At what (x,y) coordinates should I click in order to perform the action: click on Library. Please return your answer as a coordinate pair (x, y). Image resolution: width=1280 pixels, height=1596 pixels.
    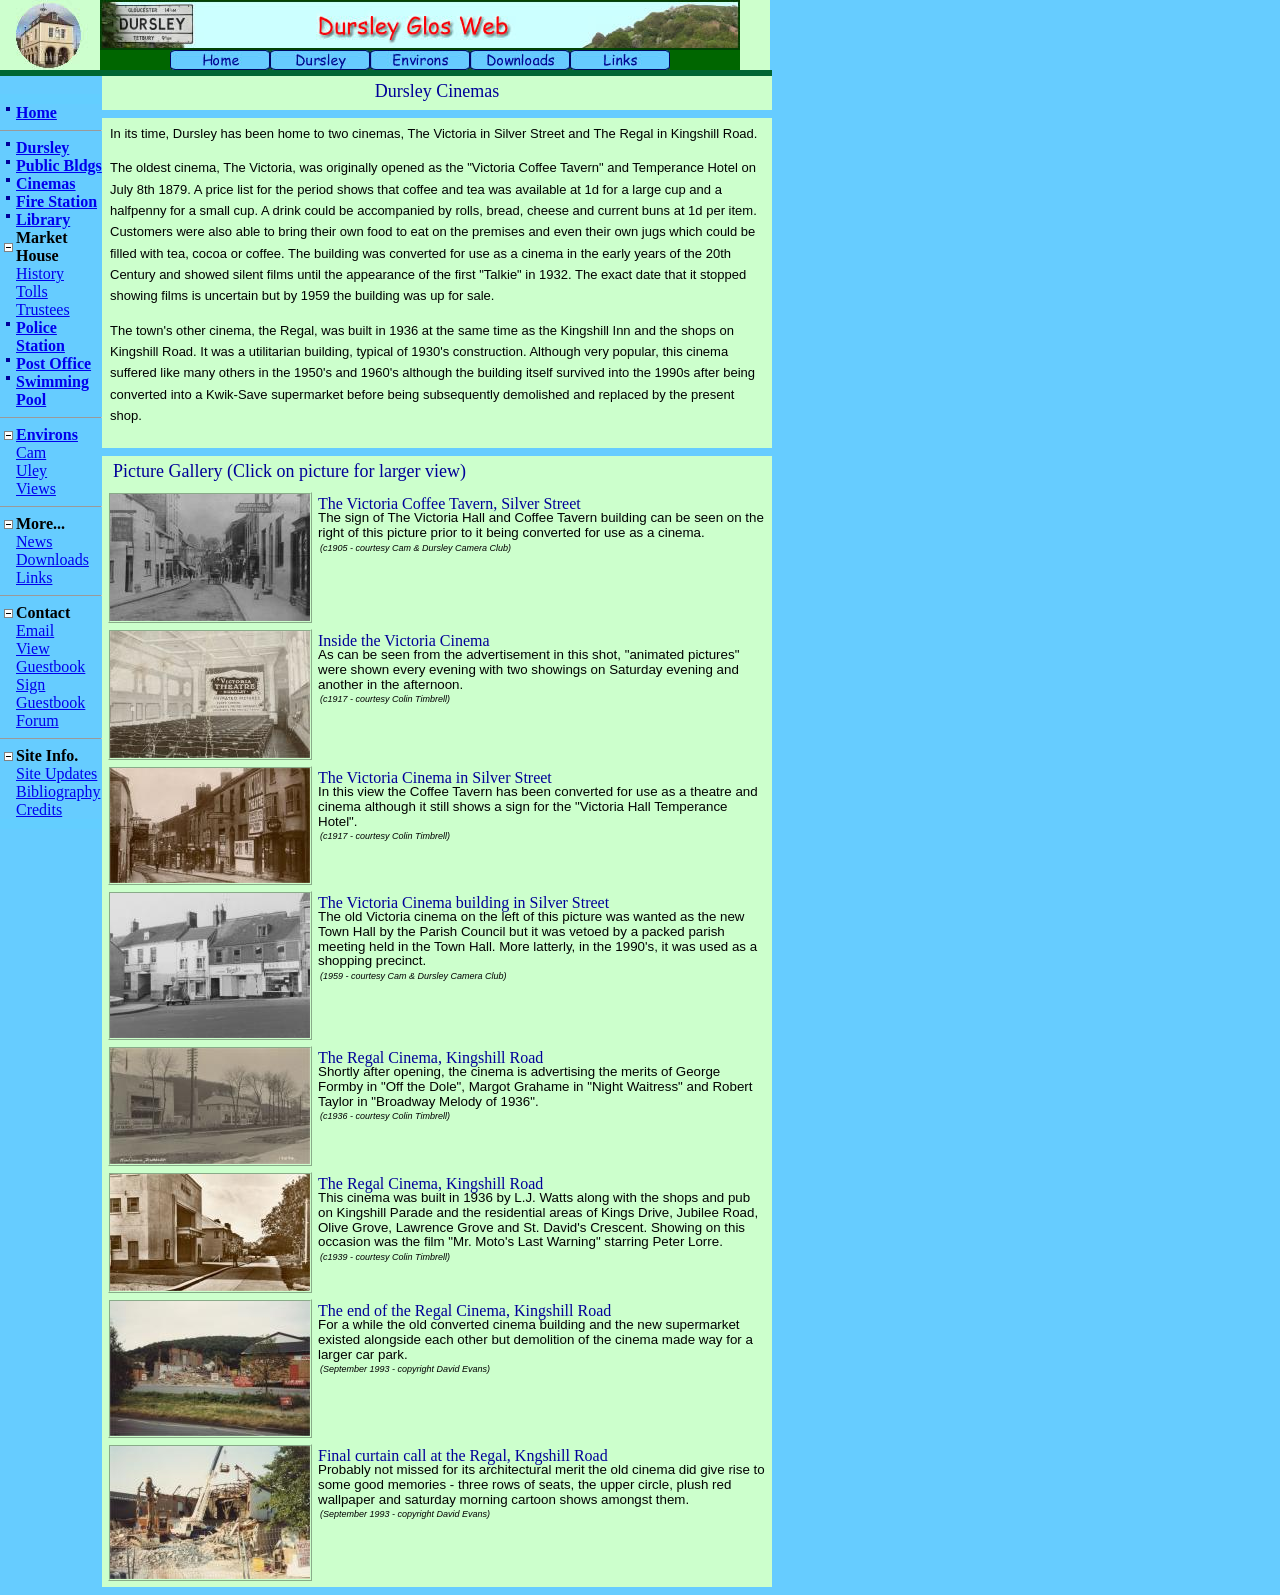
    Looking at the image, I should click on (43, 219).